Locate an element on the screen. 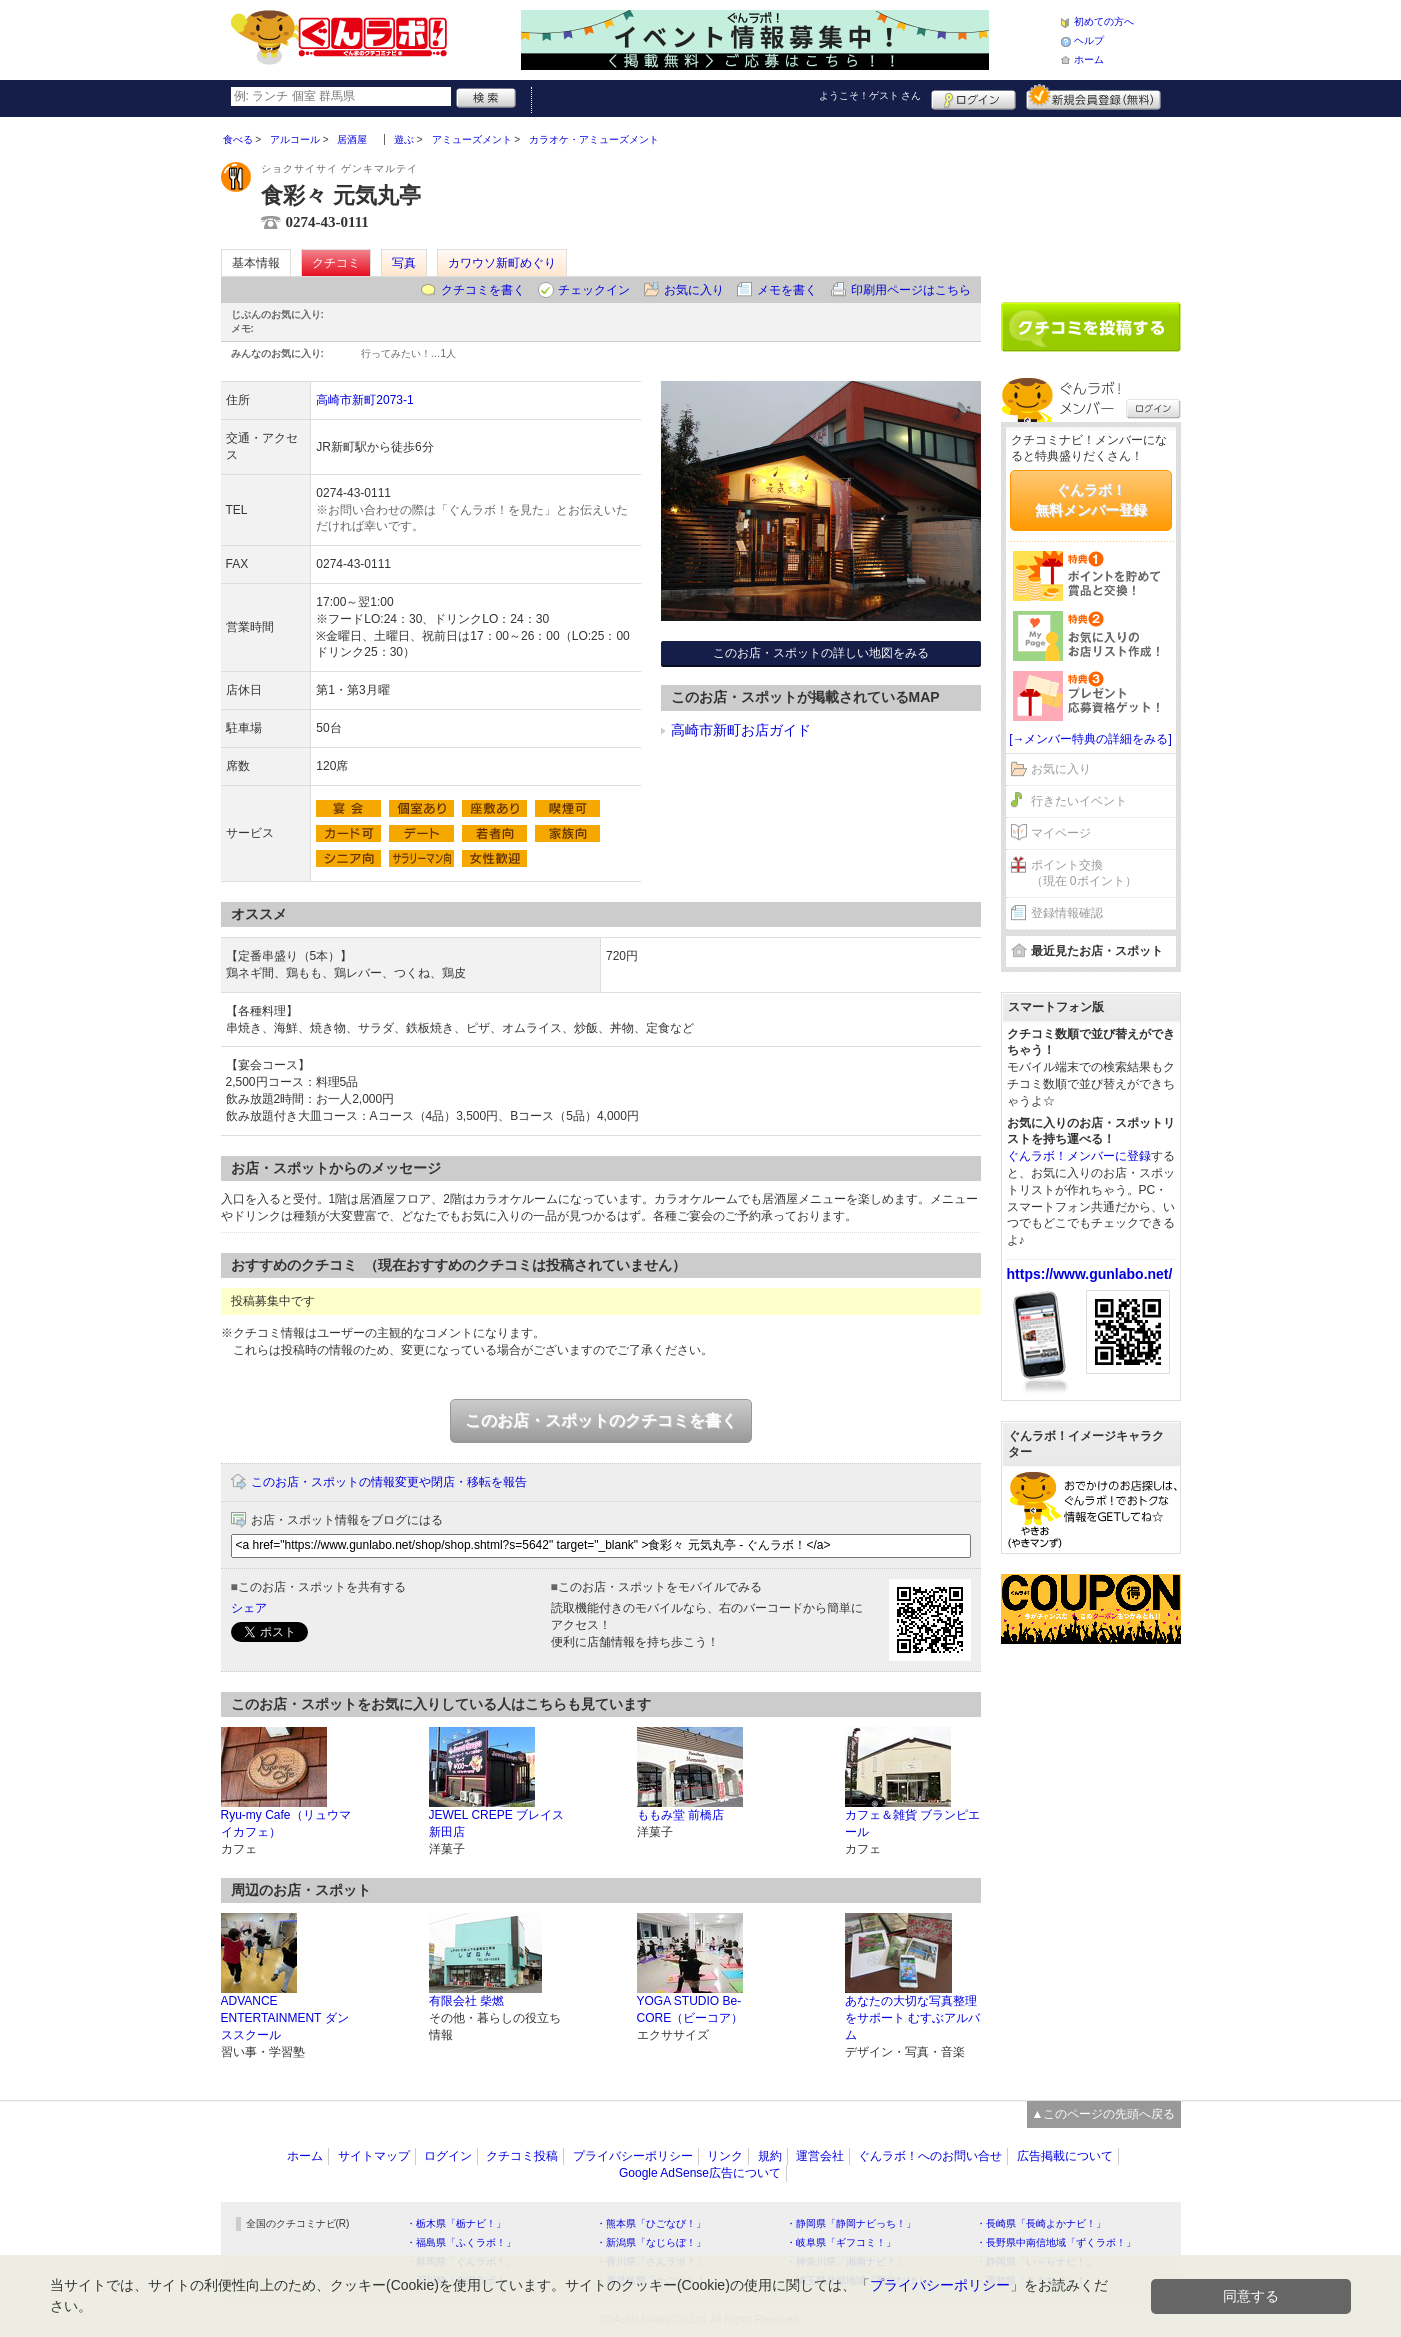  Google AdSense広告について is located at coordinates (700, 2173).